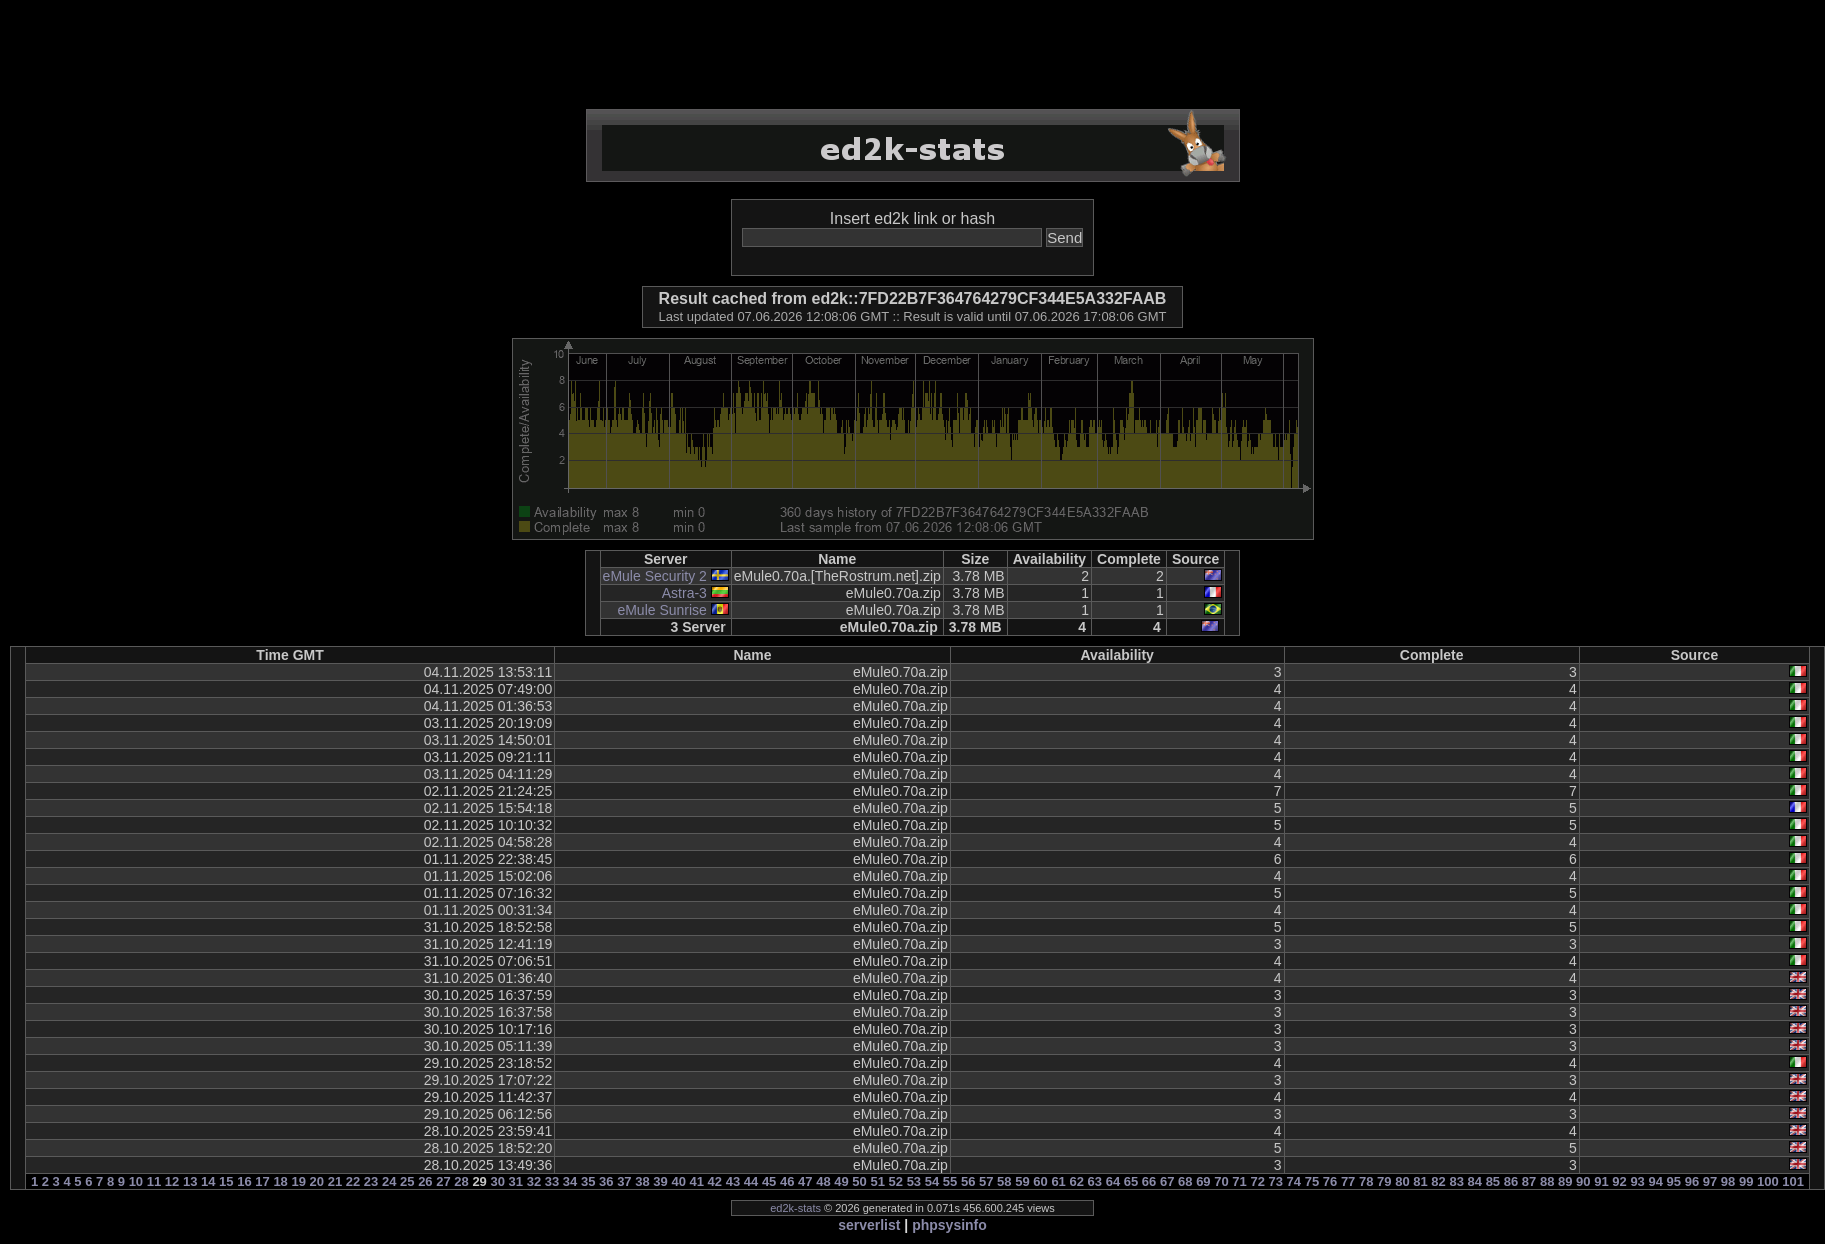  I want to click on 92, so click(1619, 1181).